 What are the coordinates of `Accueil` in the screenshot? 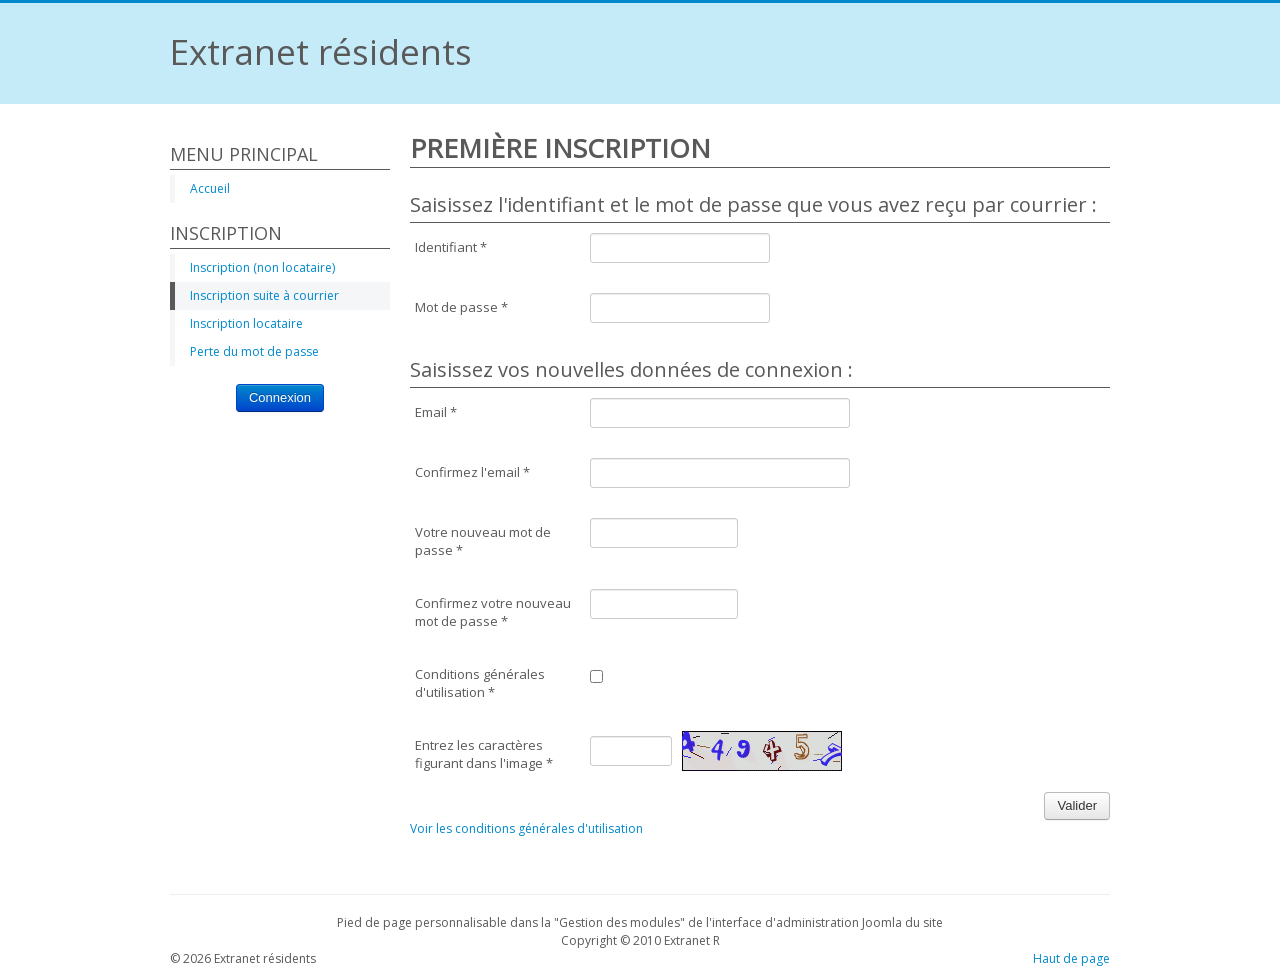 It's located at (210, 188).